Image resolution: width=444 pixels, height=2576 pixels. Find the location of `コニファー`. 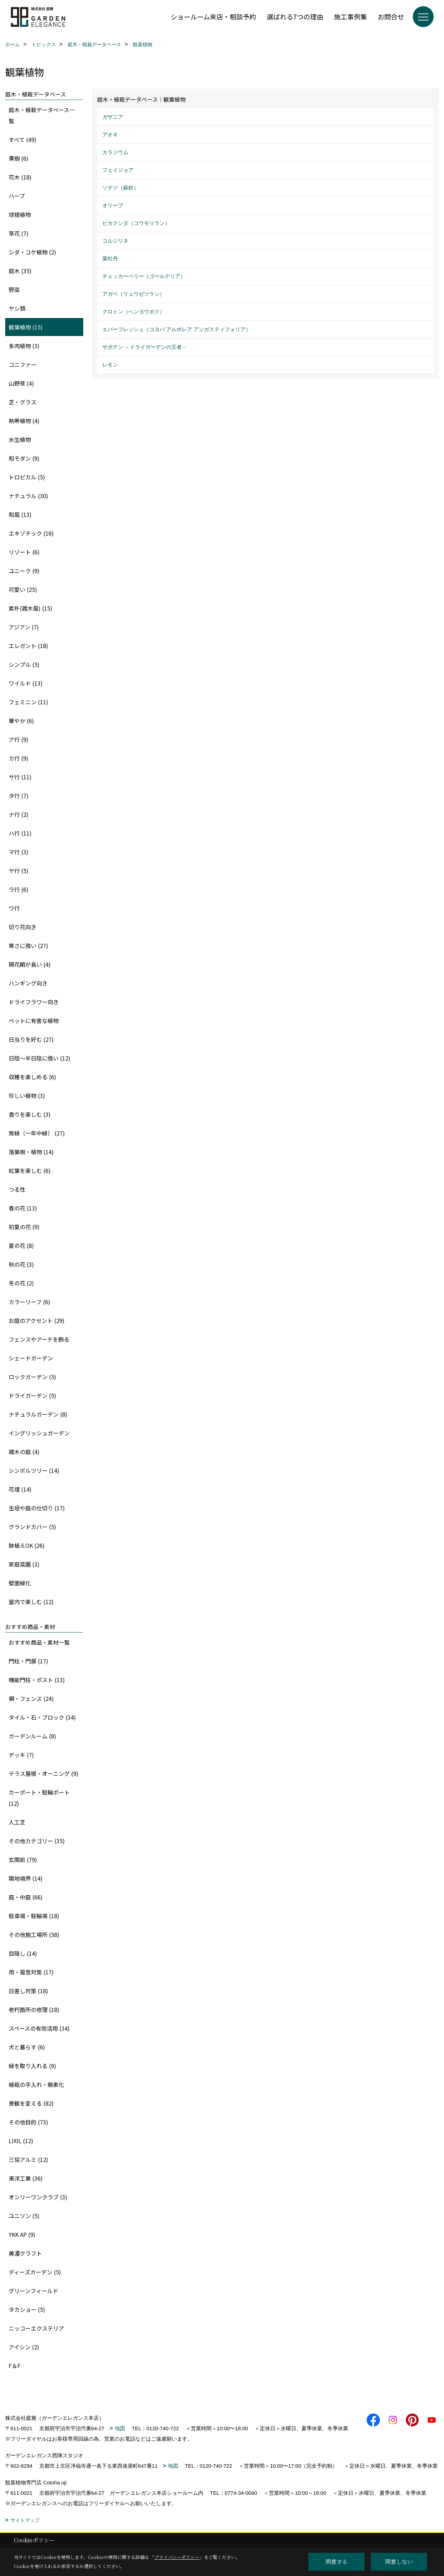

コニファー is located at coordinates (22, 364).